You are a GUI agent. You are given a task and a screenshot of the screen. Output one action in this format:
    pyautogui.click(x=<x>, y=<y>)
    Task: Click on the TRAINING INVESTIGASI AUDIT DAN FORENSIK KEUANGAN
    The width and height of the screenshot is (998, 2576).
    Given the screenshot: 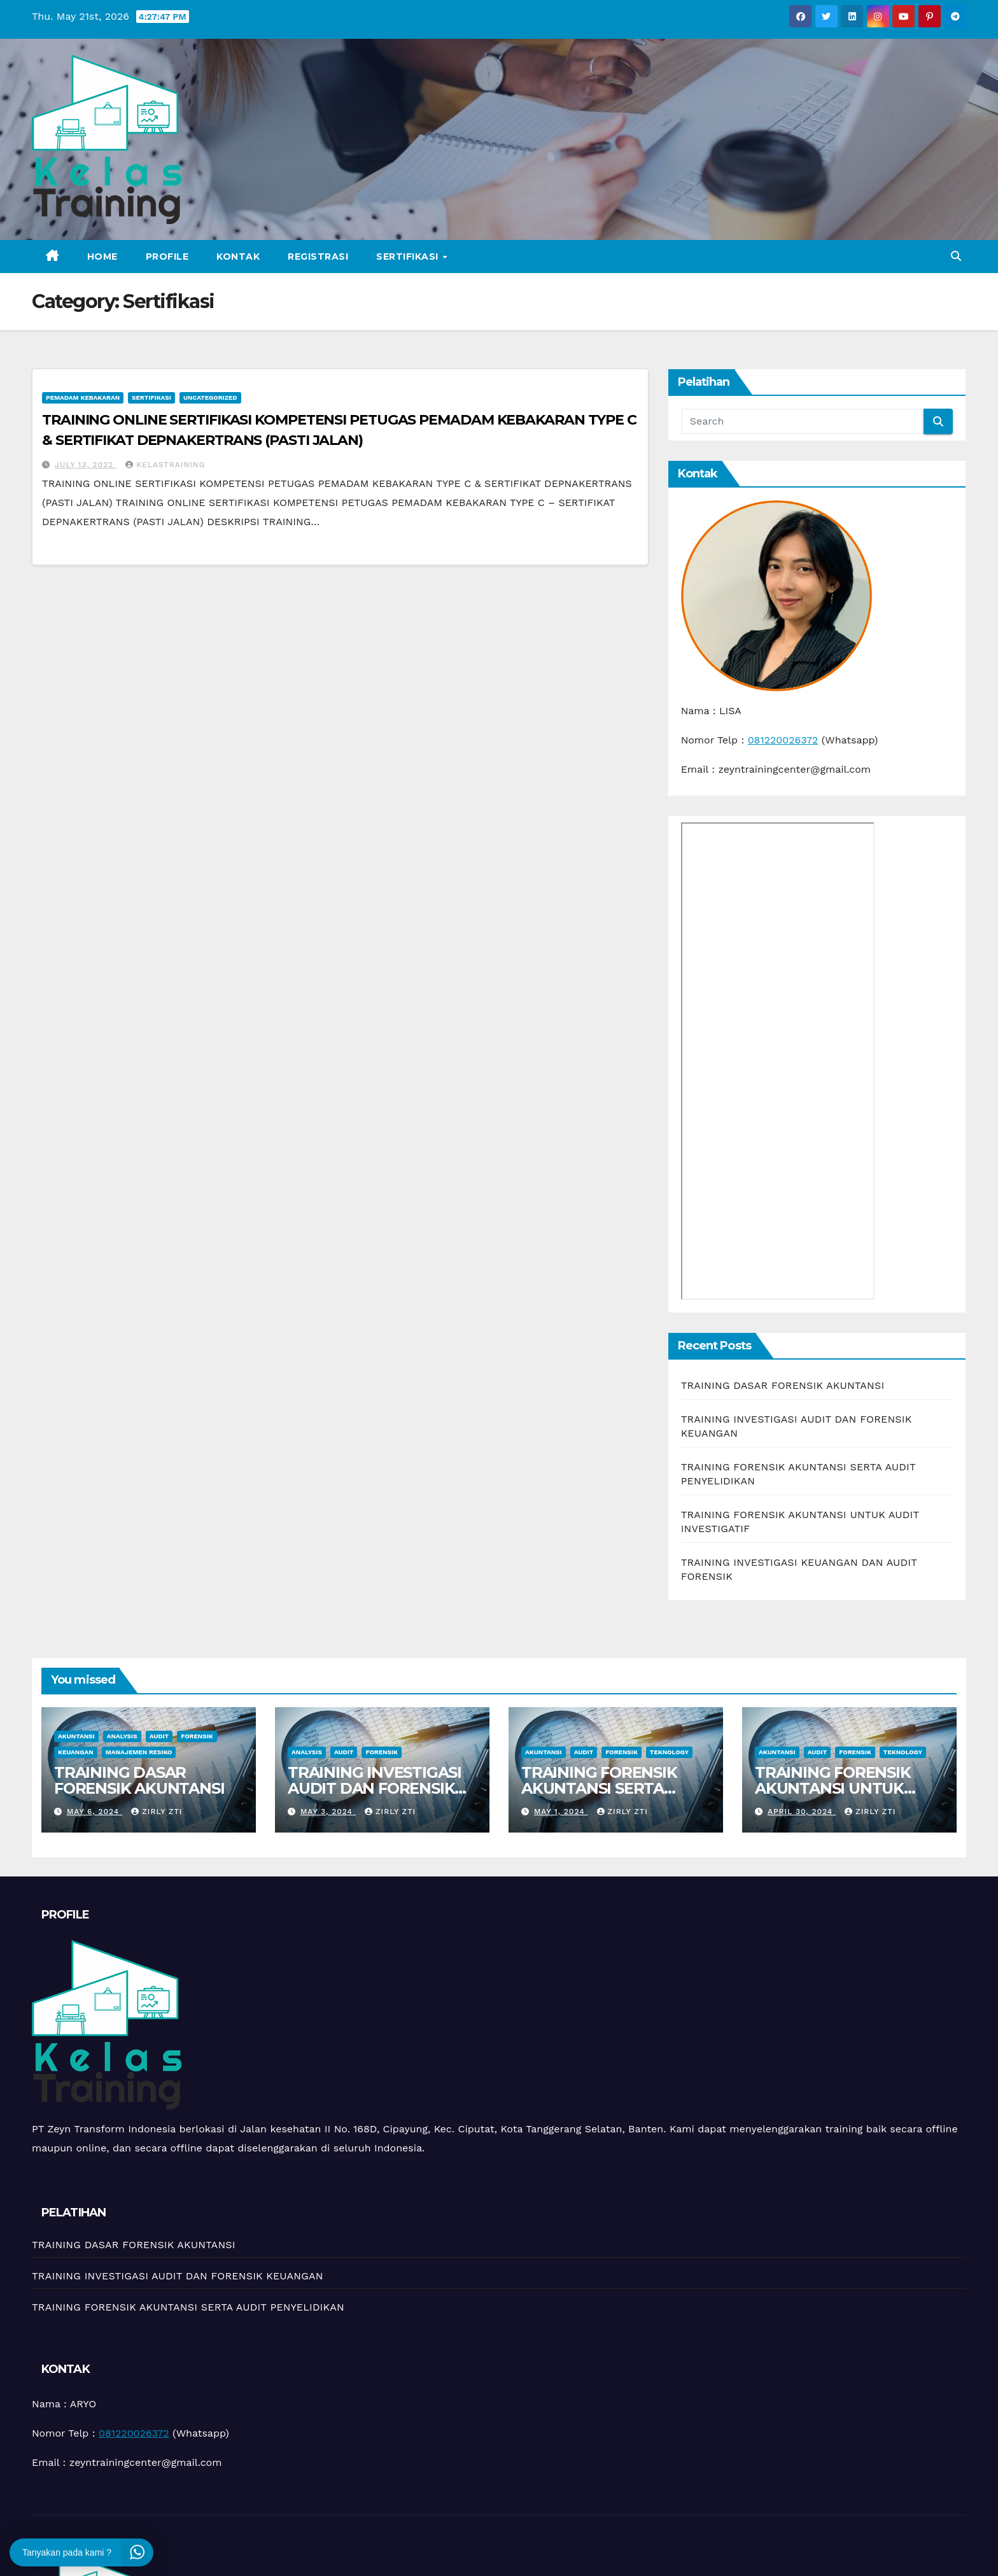 What is the action you would take?
    pyautogui.click(x=374, y=1788)
    